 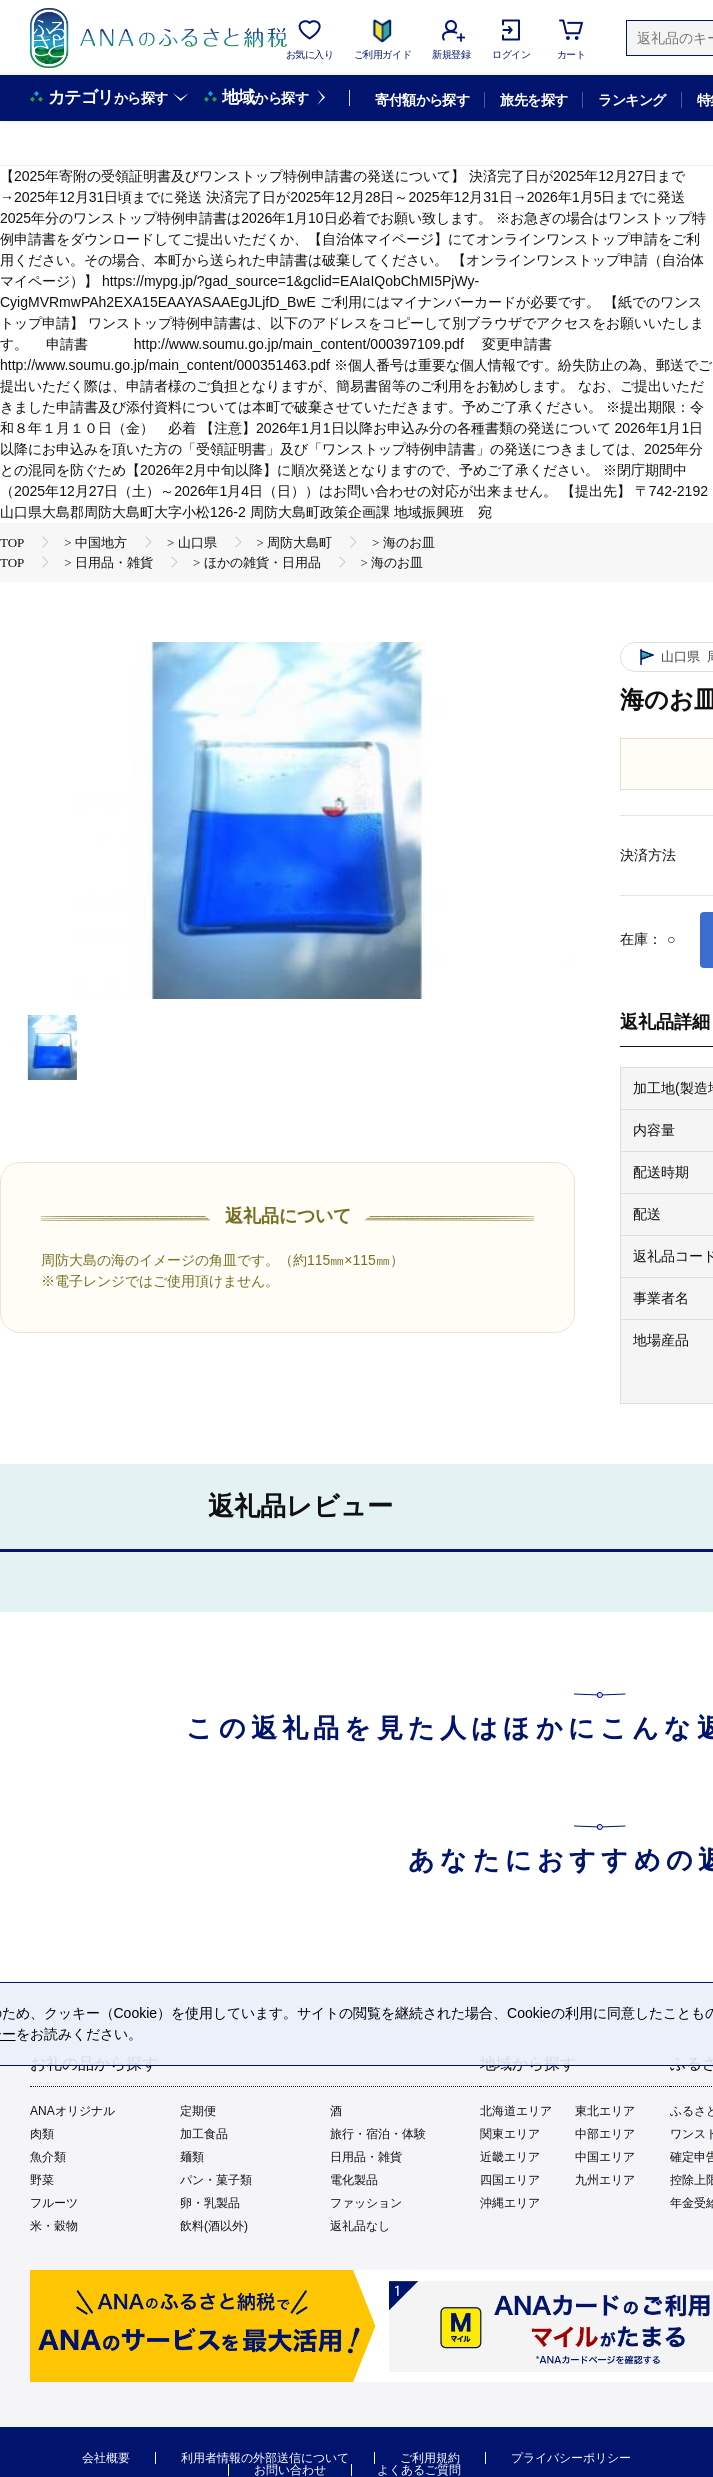 I want to click on 利用者情報の外部送信について, so click(x=265, y=2458).